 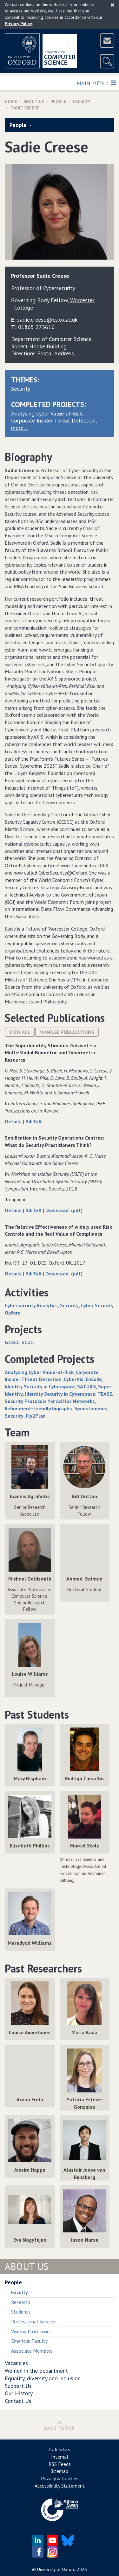 What do you see at coordinates (66, 1032) in the screenshot?
I see `Manage publications` at bounding box center [66, 1032].